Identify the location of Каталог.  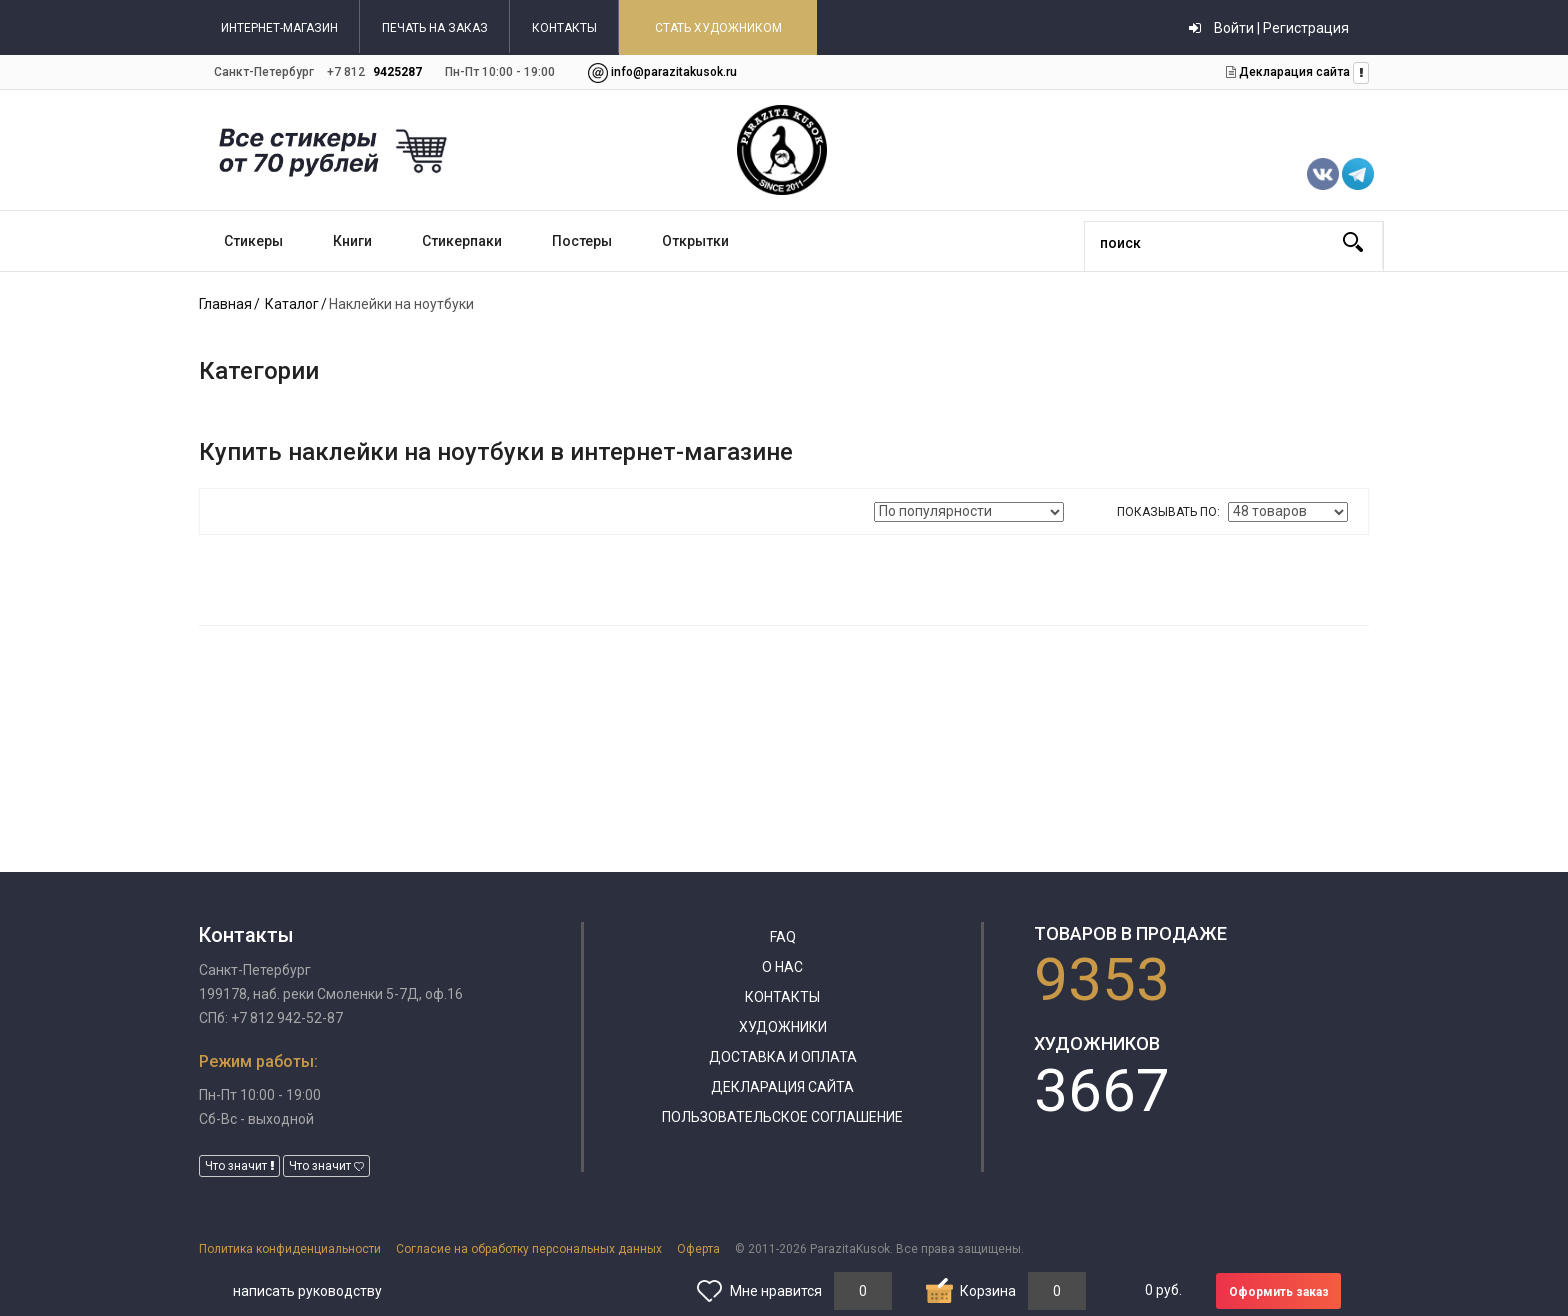
(292, 304).